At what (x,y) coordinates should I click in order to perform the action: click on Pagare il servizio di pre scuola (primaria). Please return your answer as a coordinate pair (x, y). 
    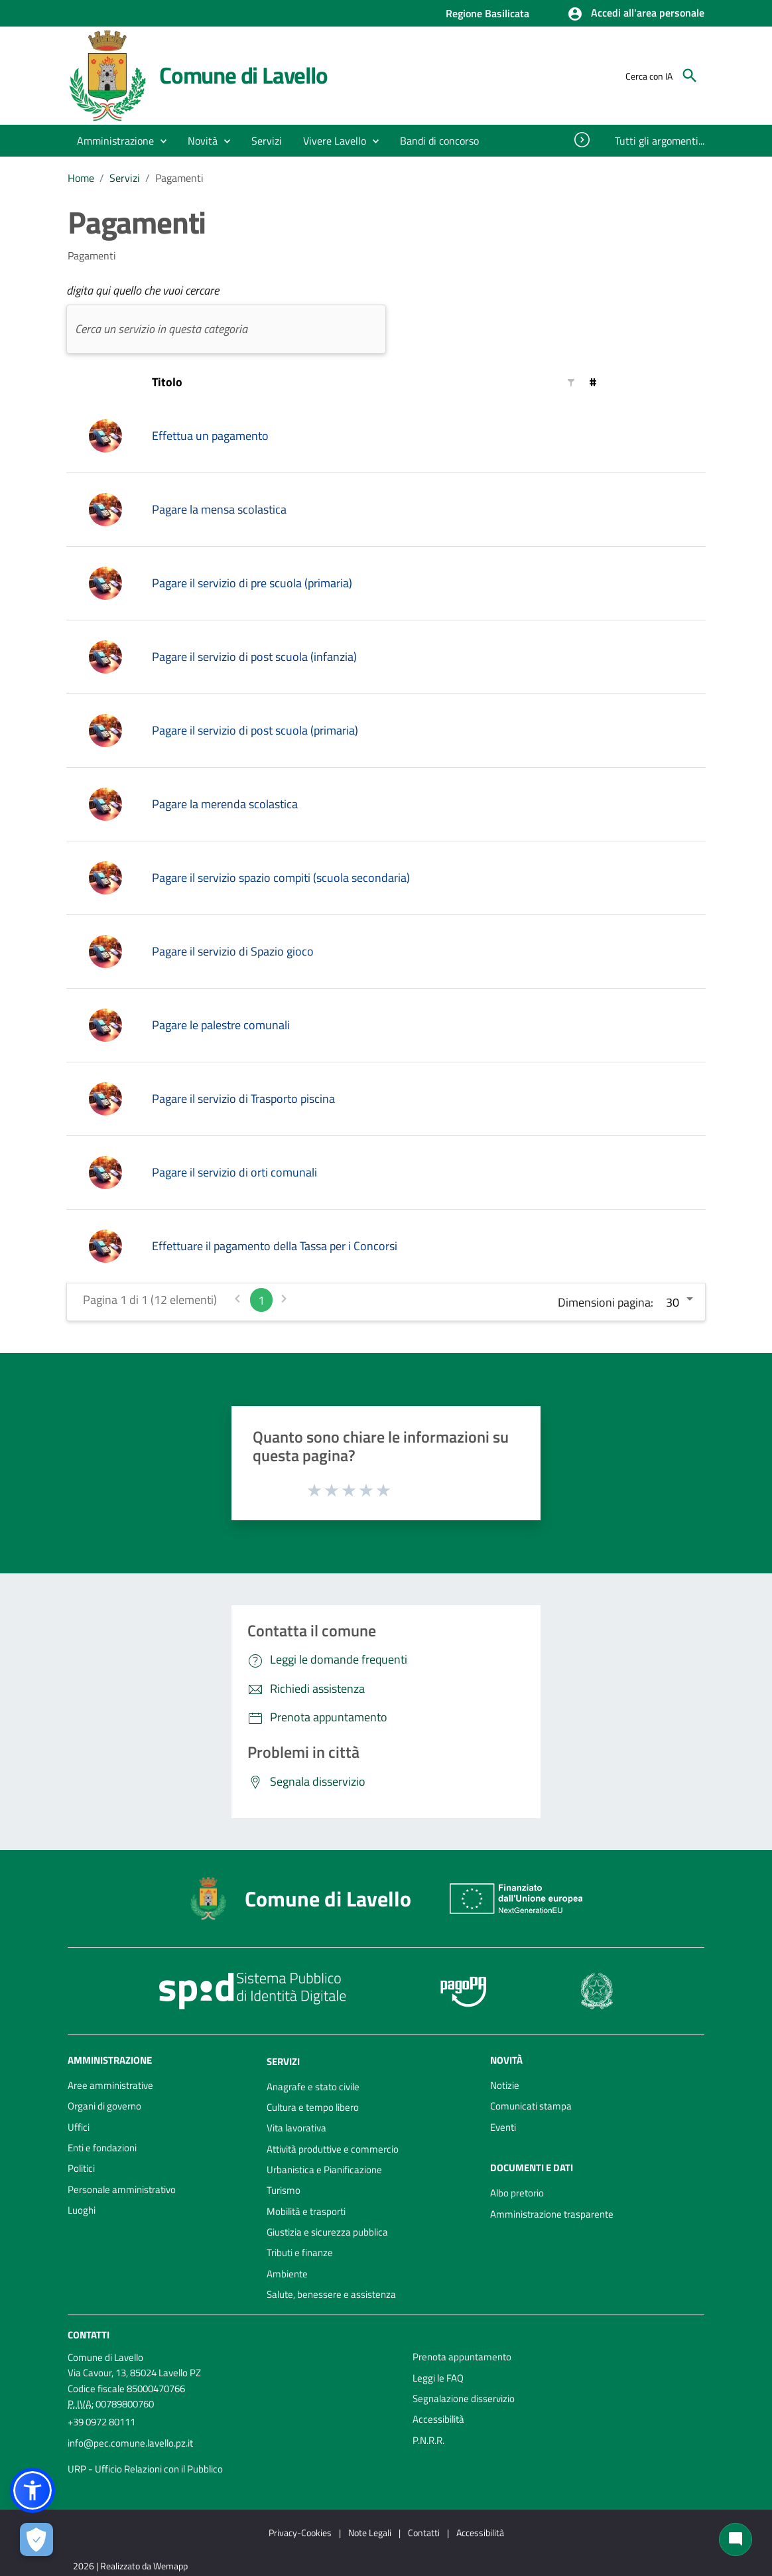
    Looking at the image, I should click on (252, 583).